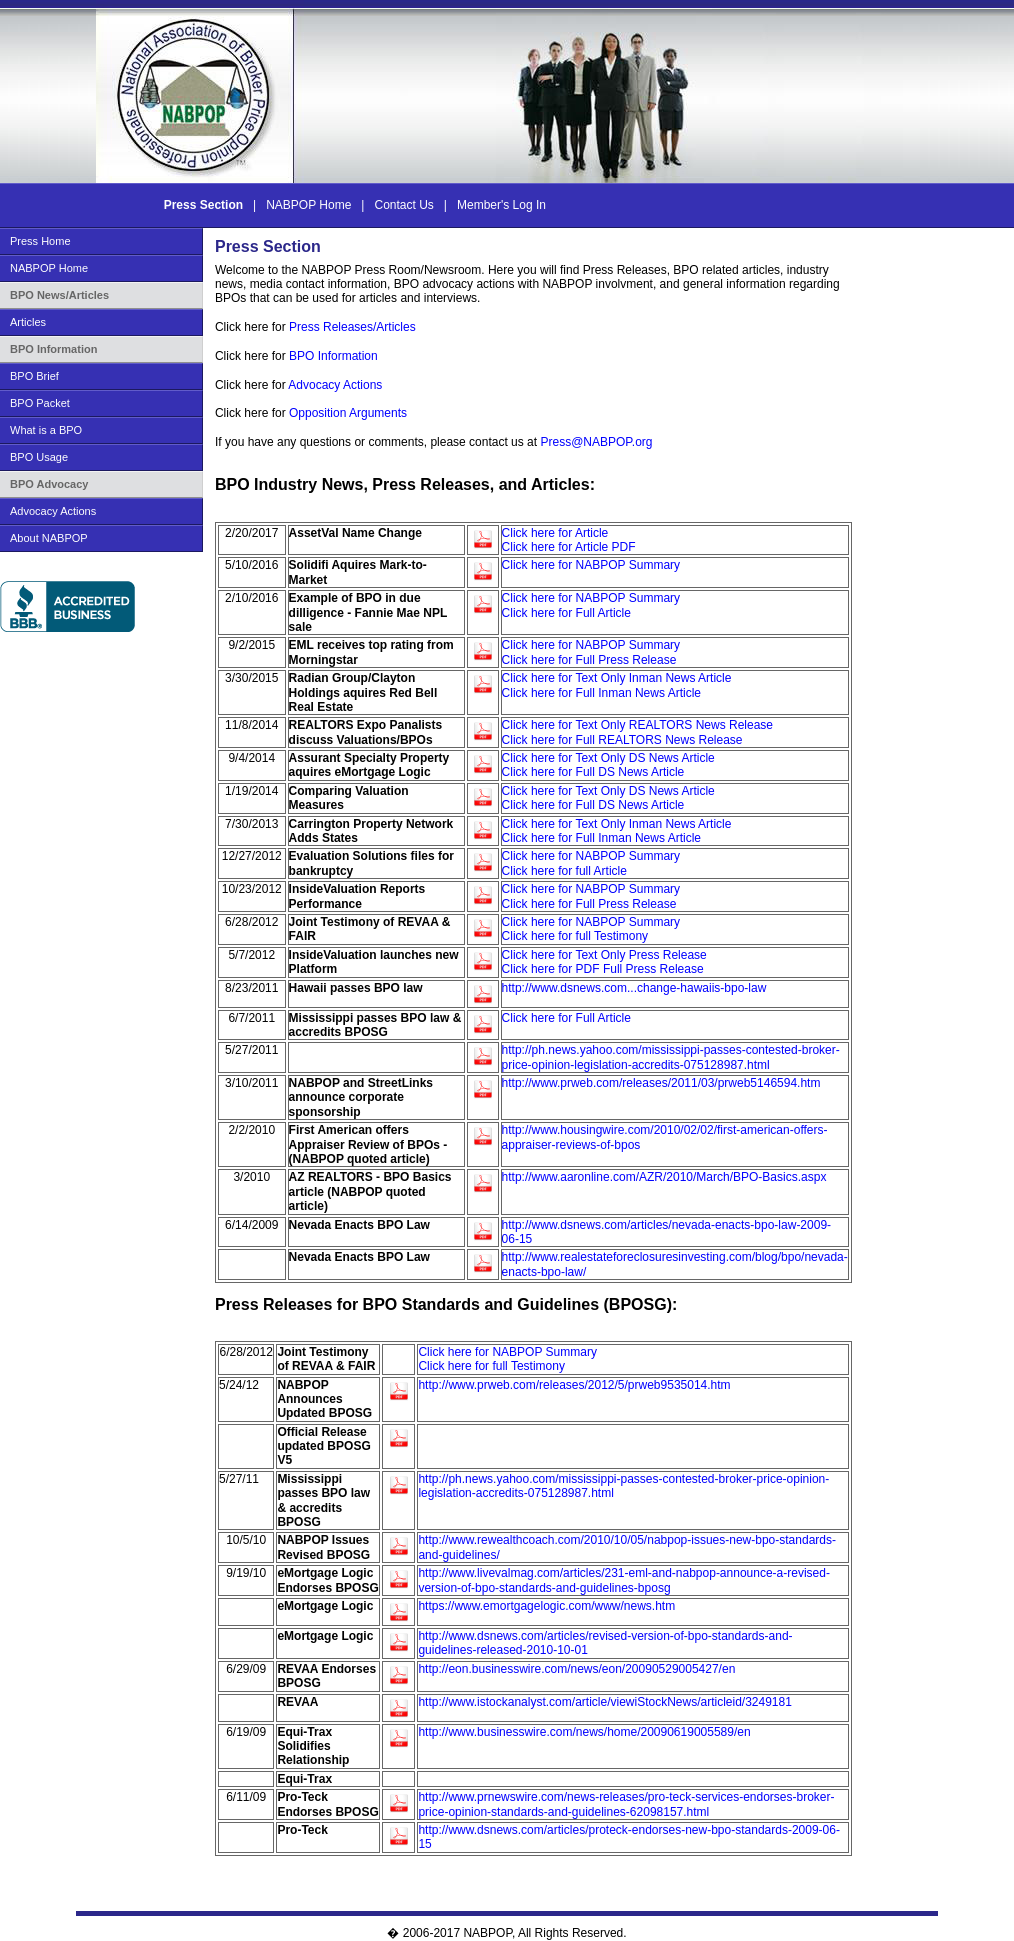  Describe the element at coordinates (671, 1057) in the screenshot. I see `http://ph.news.yahoo.com/mississippi-passes-contested-broker-price-opinion-legislation-accredits-075128987.html` at that location.